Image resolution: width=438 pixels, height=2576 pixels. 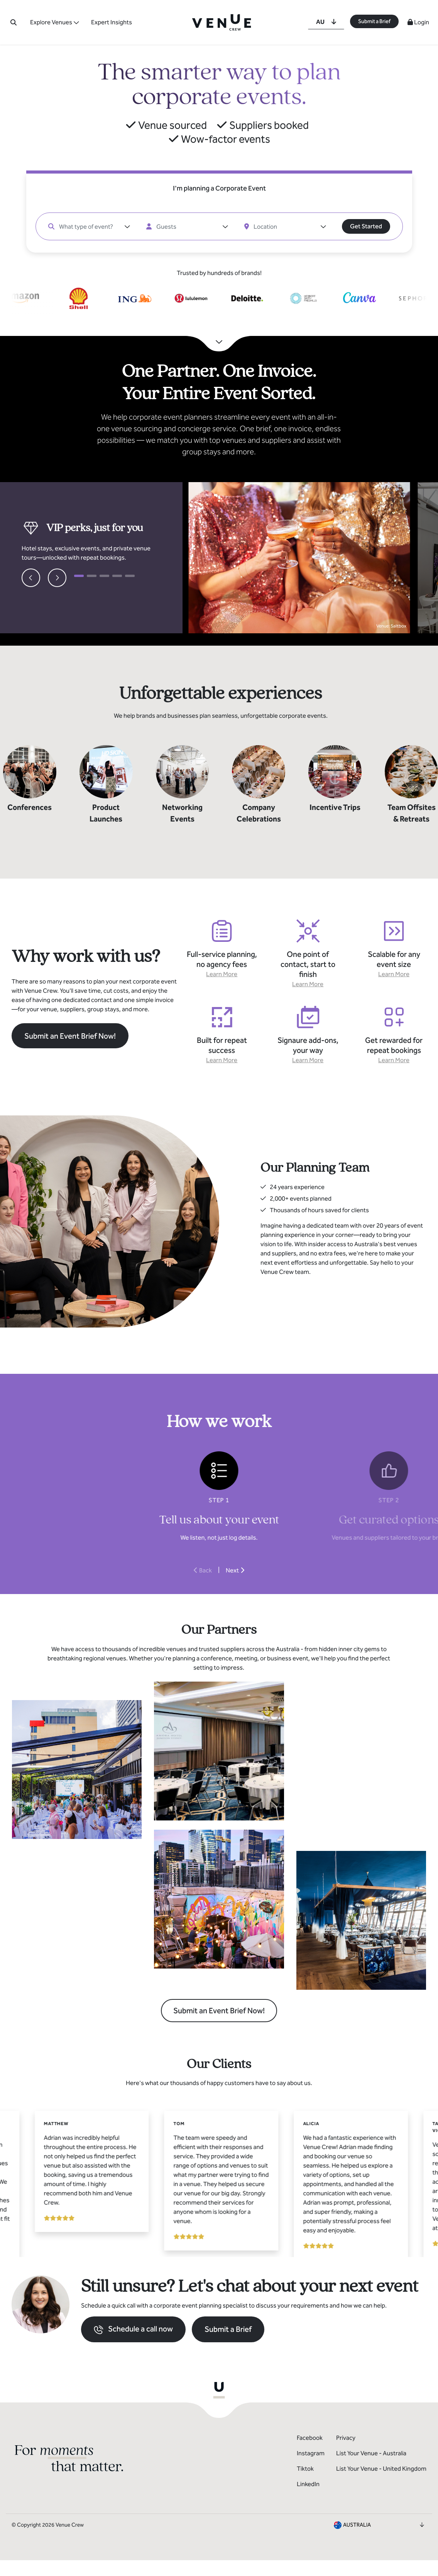 What do you see at coordinates (111, 22) in the screenshot?
I see `Expert Insights` at bounding box center [111, 22].